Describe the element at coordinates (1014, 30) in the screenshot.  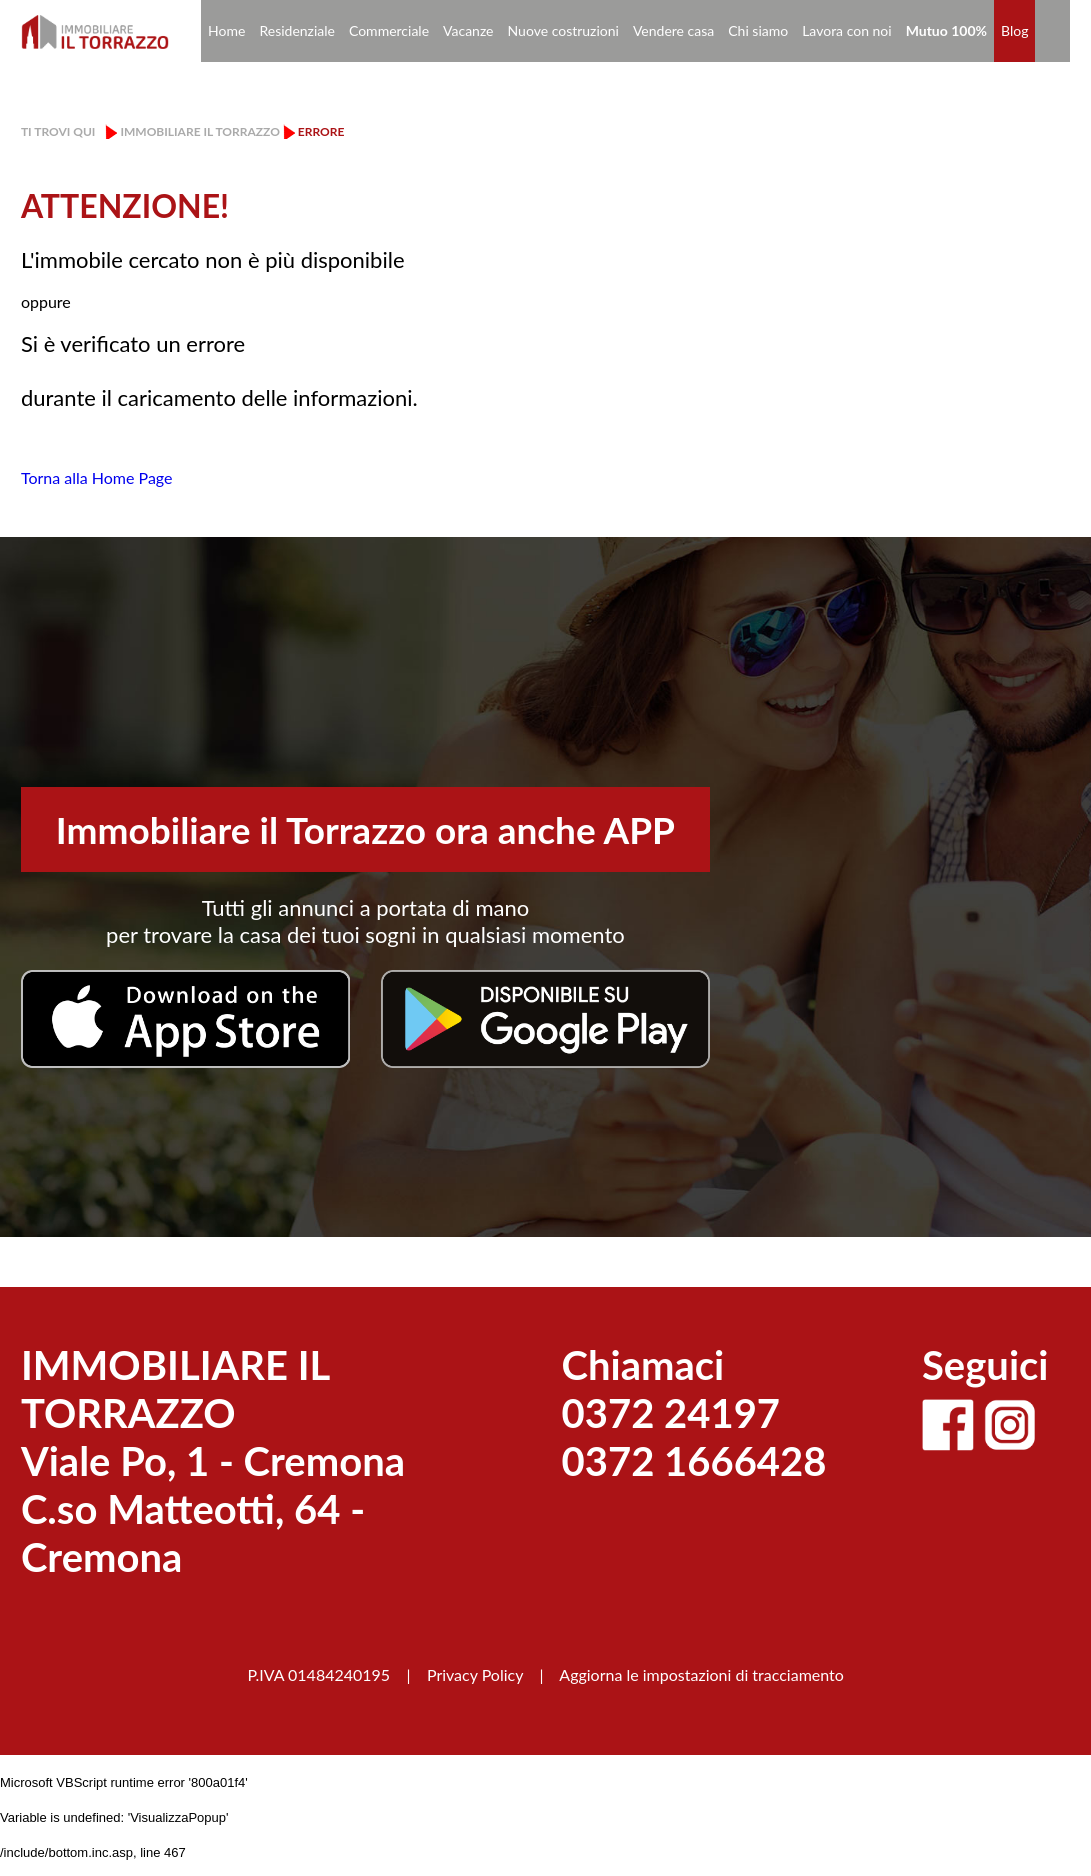
I see `Blog` at that location.